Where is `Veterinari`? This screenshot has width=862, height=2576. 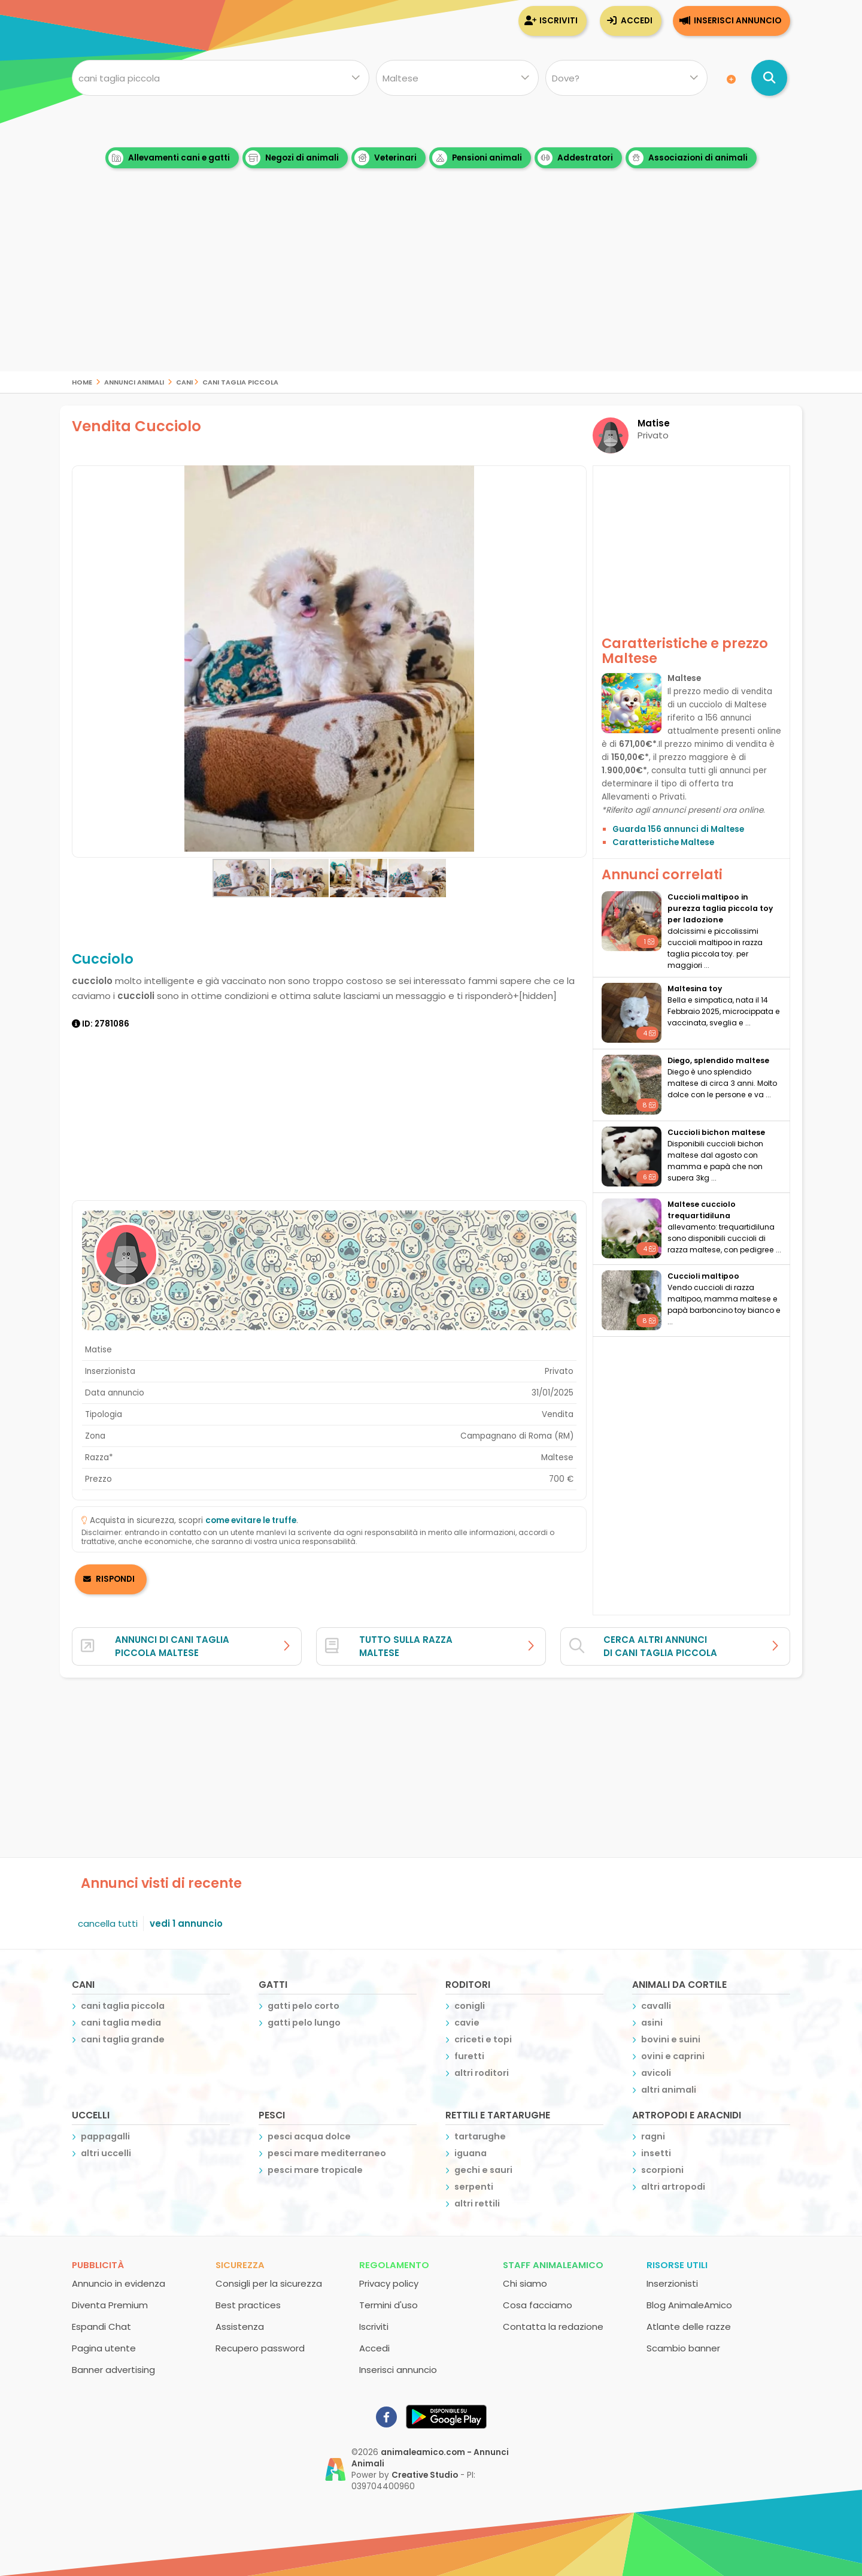 Veterinari is located at coordinates (385, 157).